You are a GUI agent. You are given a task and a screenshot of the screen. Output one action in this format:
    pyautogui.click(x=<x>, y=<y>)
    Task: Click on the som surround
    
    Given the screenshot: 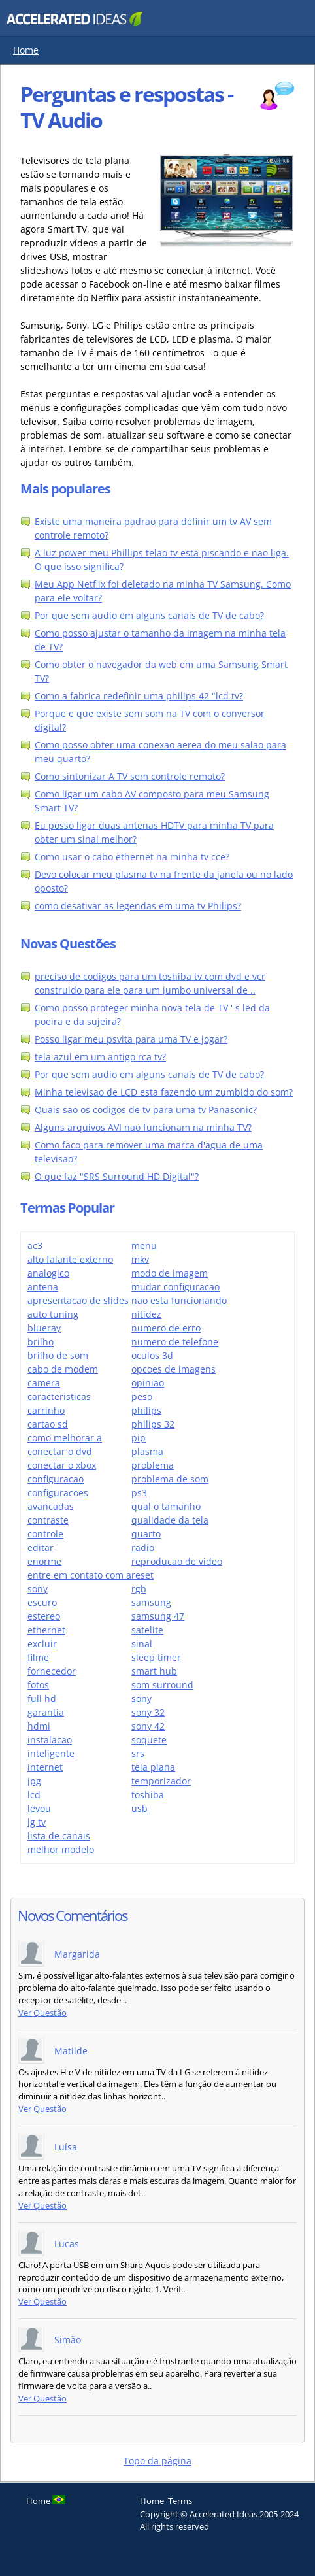 What is the action you would take?
    pyautogui.click(x=162, y=1685)
    